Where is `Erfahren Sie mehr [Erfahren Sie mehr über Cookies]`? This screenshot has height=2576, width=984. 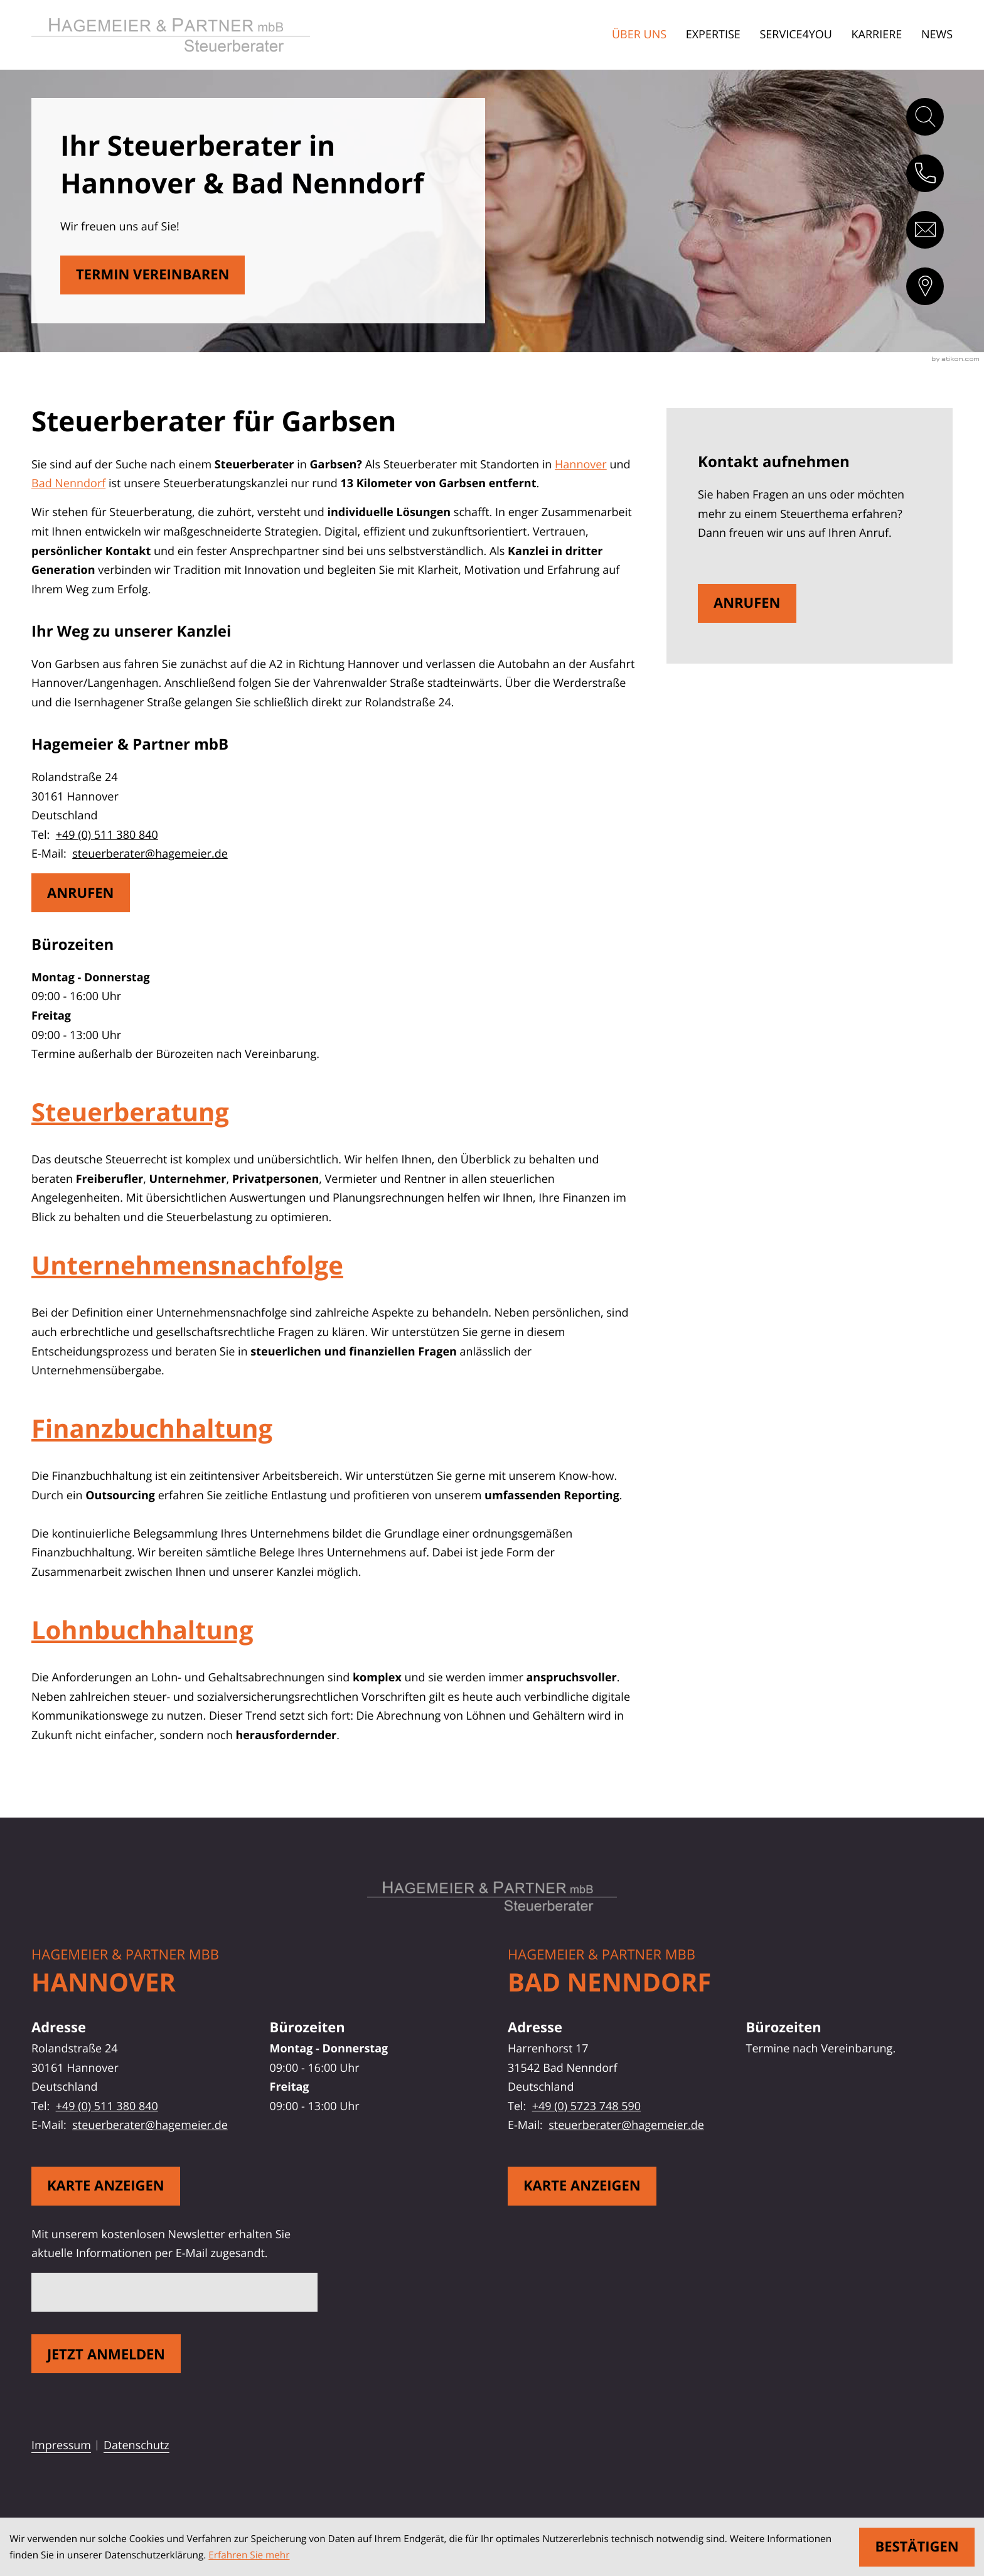 Erfahren Sie mehr [Erfahren Sie mehr über Cookies] is located at coordinates (248, 2555).